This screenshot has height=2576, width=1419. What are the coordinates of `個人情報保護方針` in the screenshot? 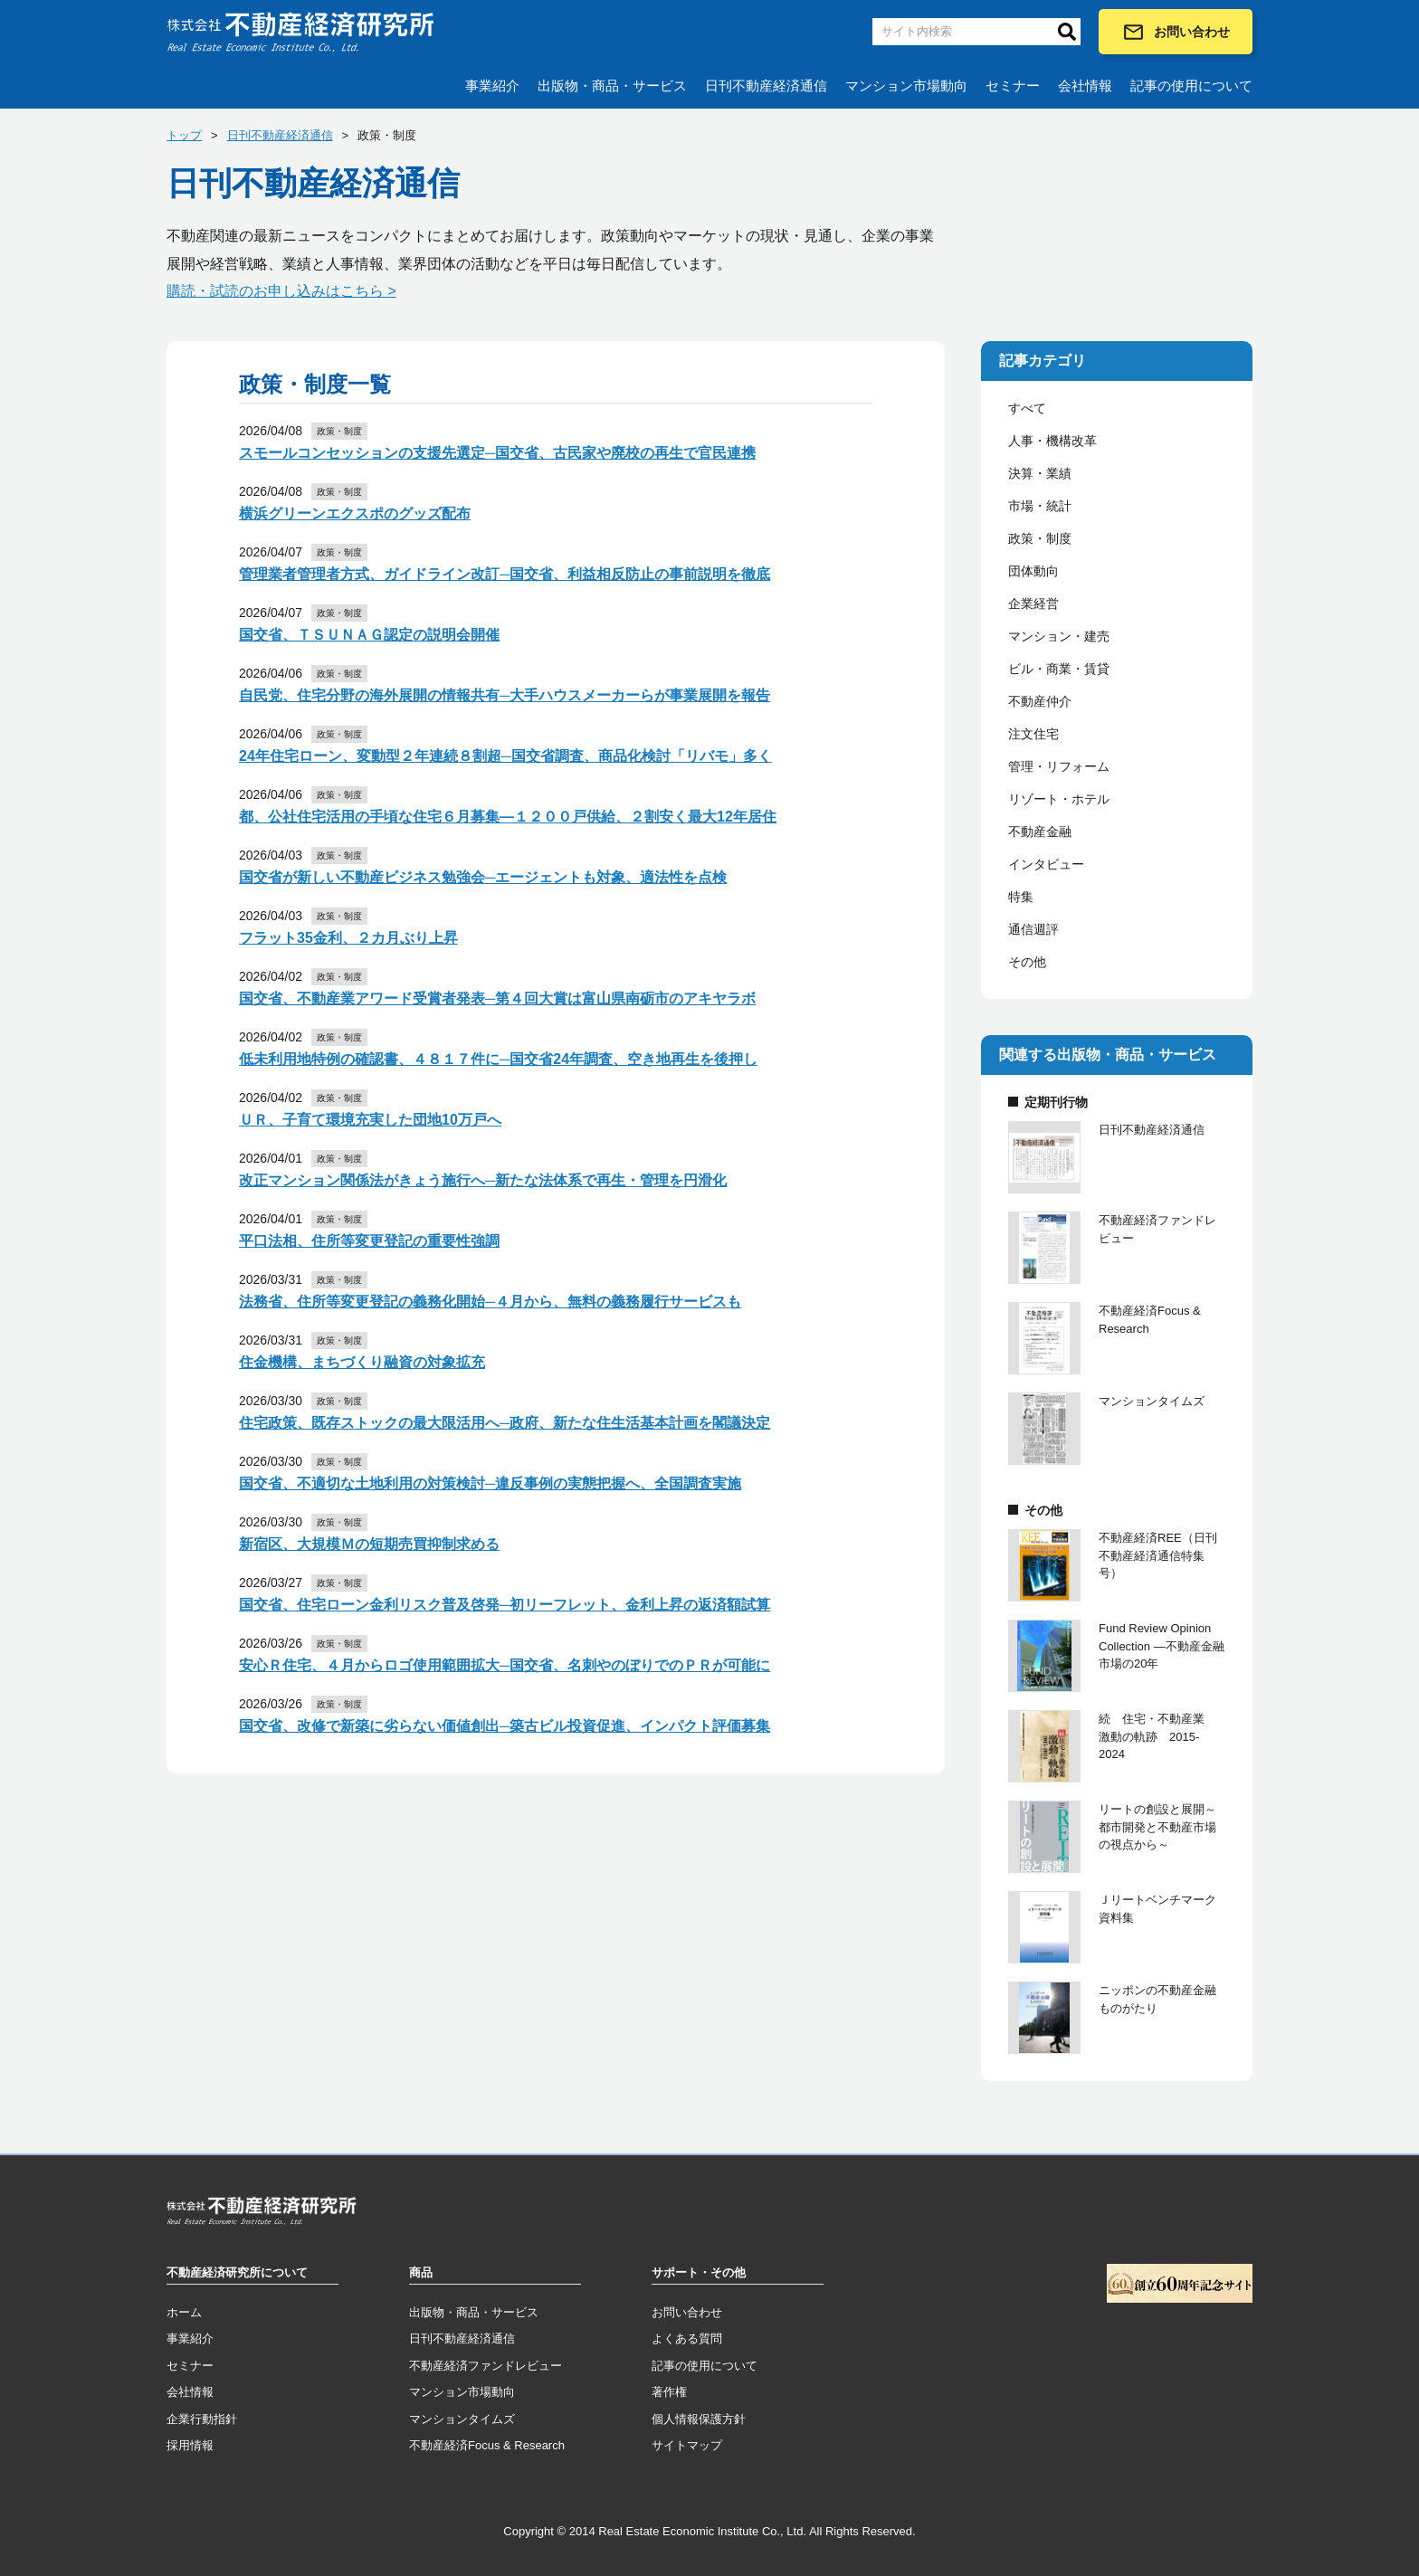 It's located at (699, 2419).